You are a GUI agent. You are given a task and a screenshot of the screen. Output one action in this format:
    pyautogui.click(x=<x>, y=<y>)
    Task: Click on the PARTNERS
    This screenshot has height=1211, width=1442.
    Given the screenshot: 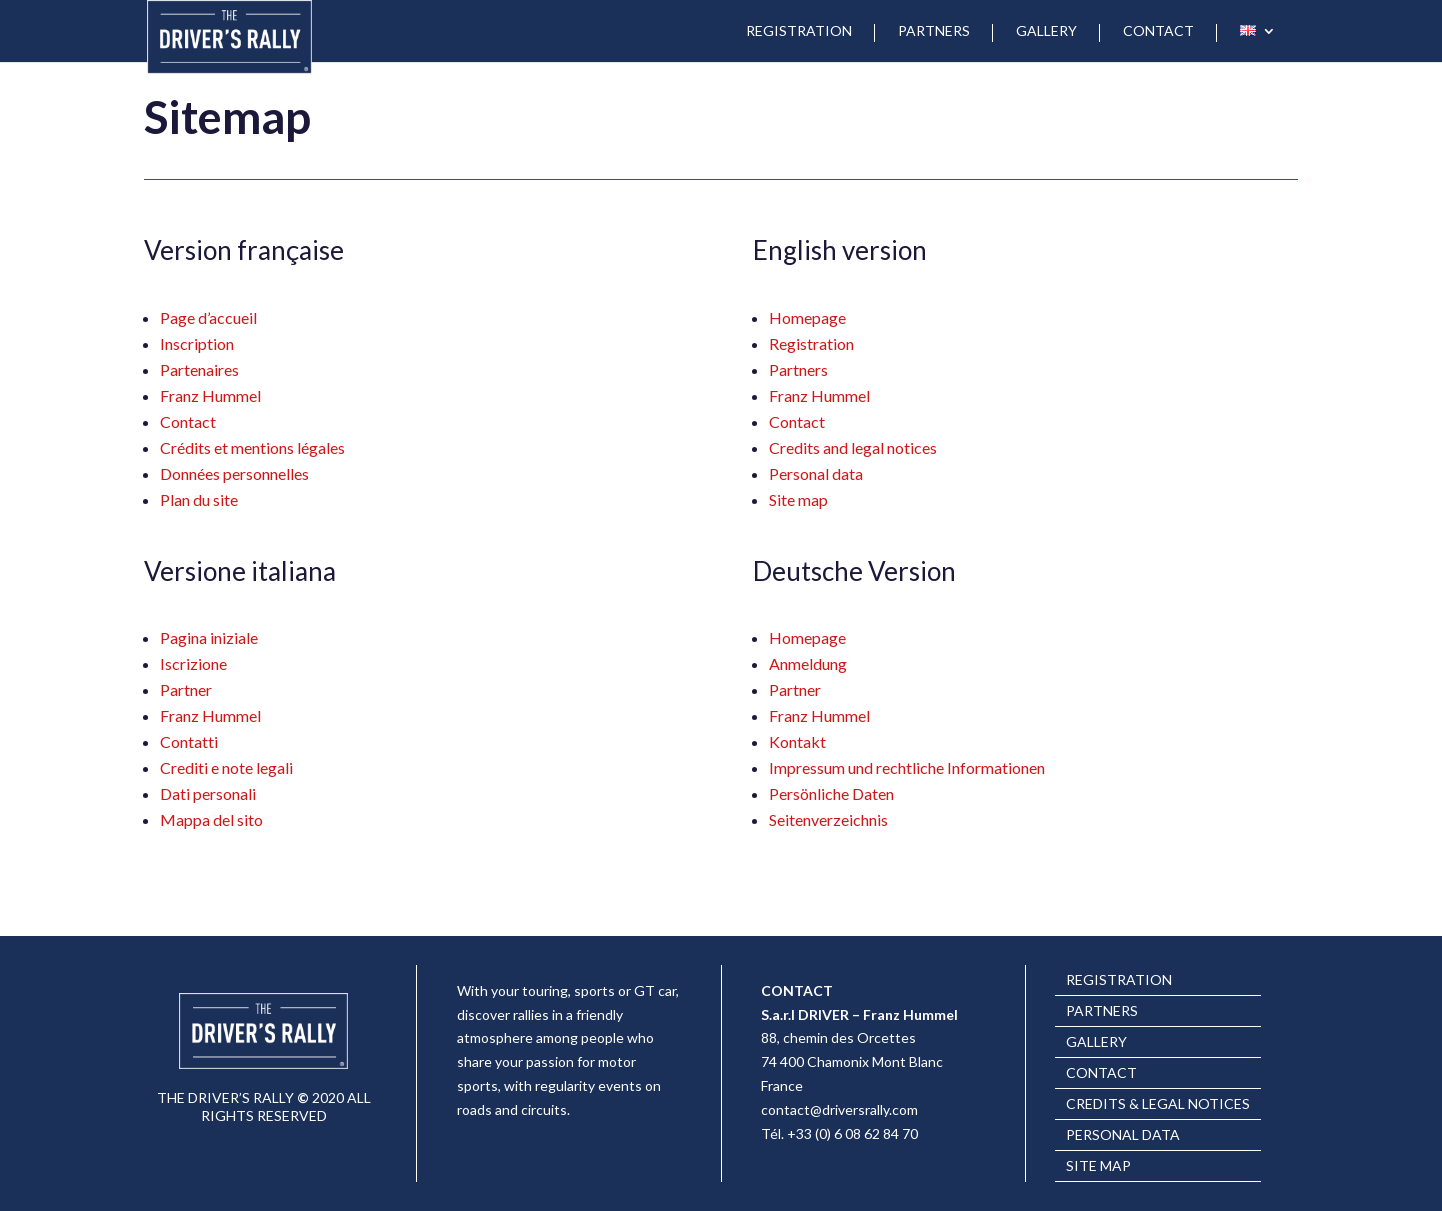 What is the action you would take?
    pyautogui.click(x=934, y=31)
    